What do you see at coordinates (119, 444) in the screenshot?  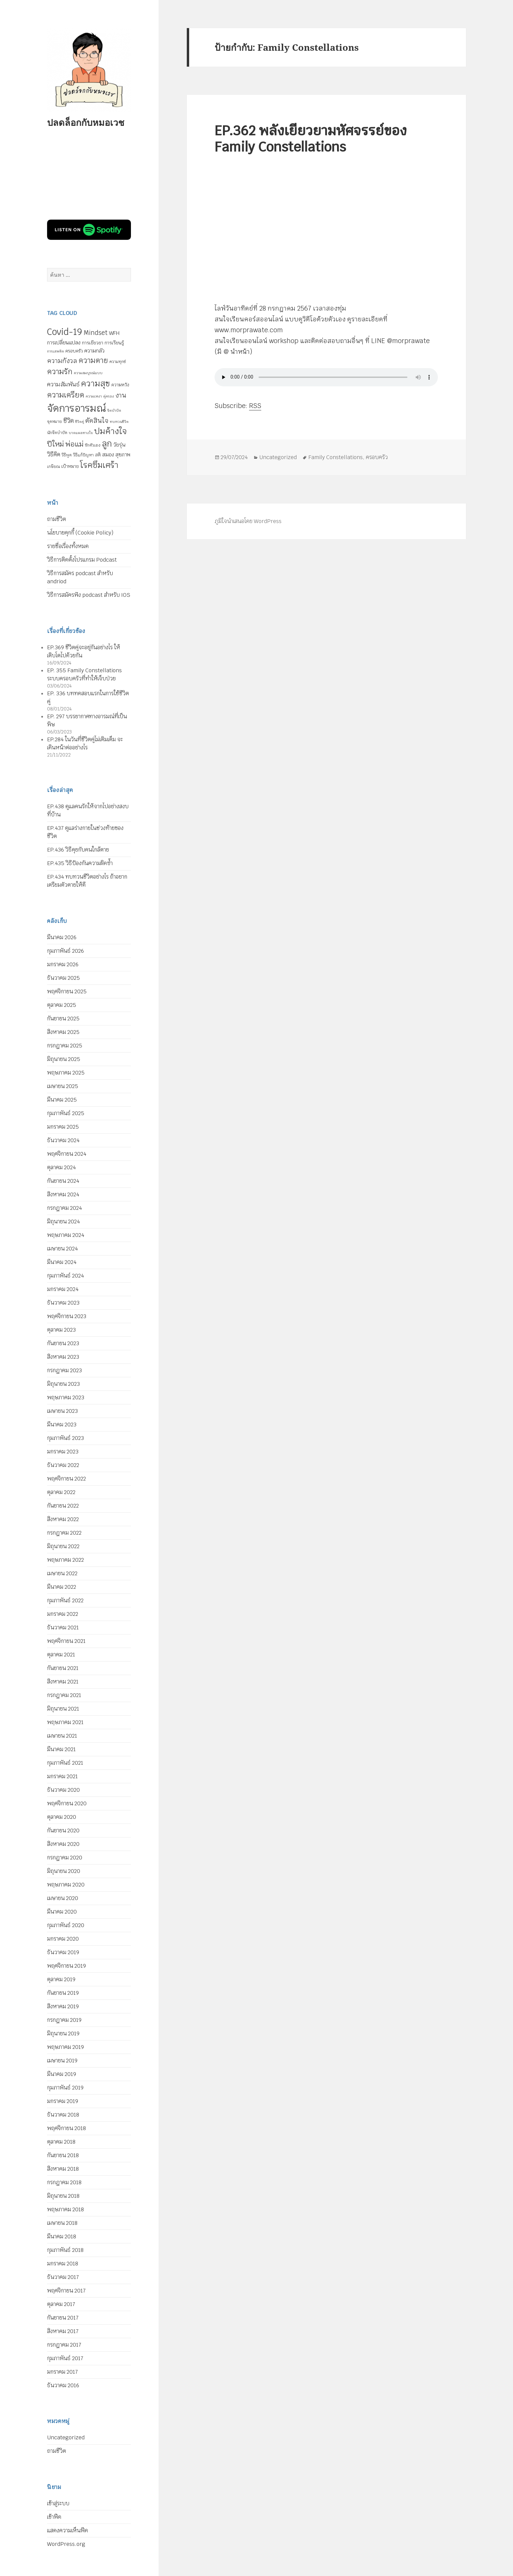 I see `วัยรุ่น [วัยรุ่น (9 รายการ)]` at bounding box center [119, 444].